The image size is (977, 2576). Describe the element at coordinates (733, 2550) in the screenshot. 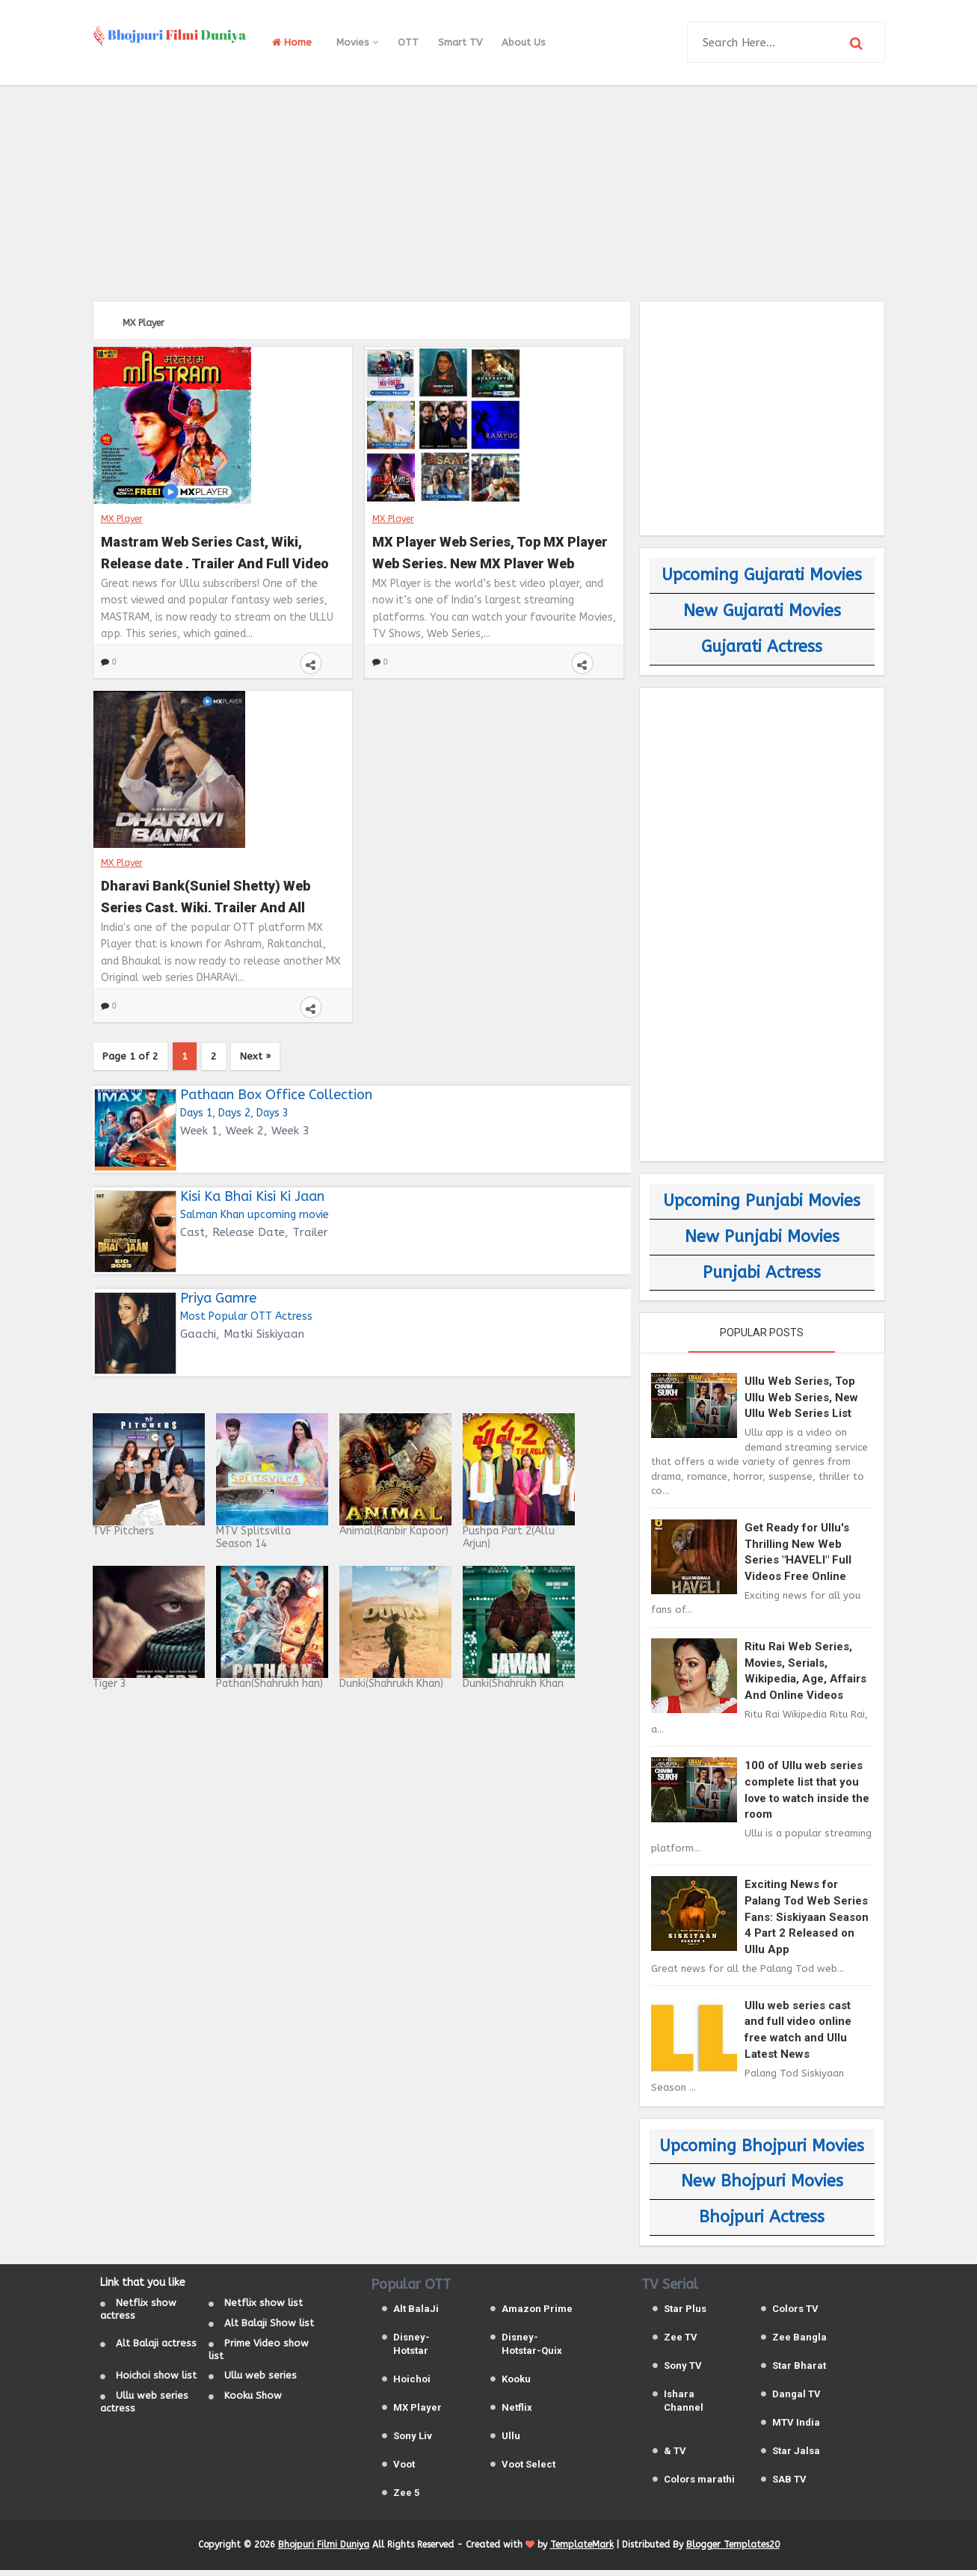

I see `Blogger Templates20` at that location.